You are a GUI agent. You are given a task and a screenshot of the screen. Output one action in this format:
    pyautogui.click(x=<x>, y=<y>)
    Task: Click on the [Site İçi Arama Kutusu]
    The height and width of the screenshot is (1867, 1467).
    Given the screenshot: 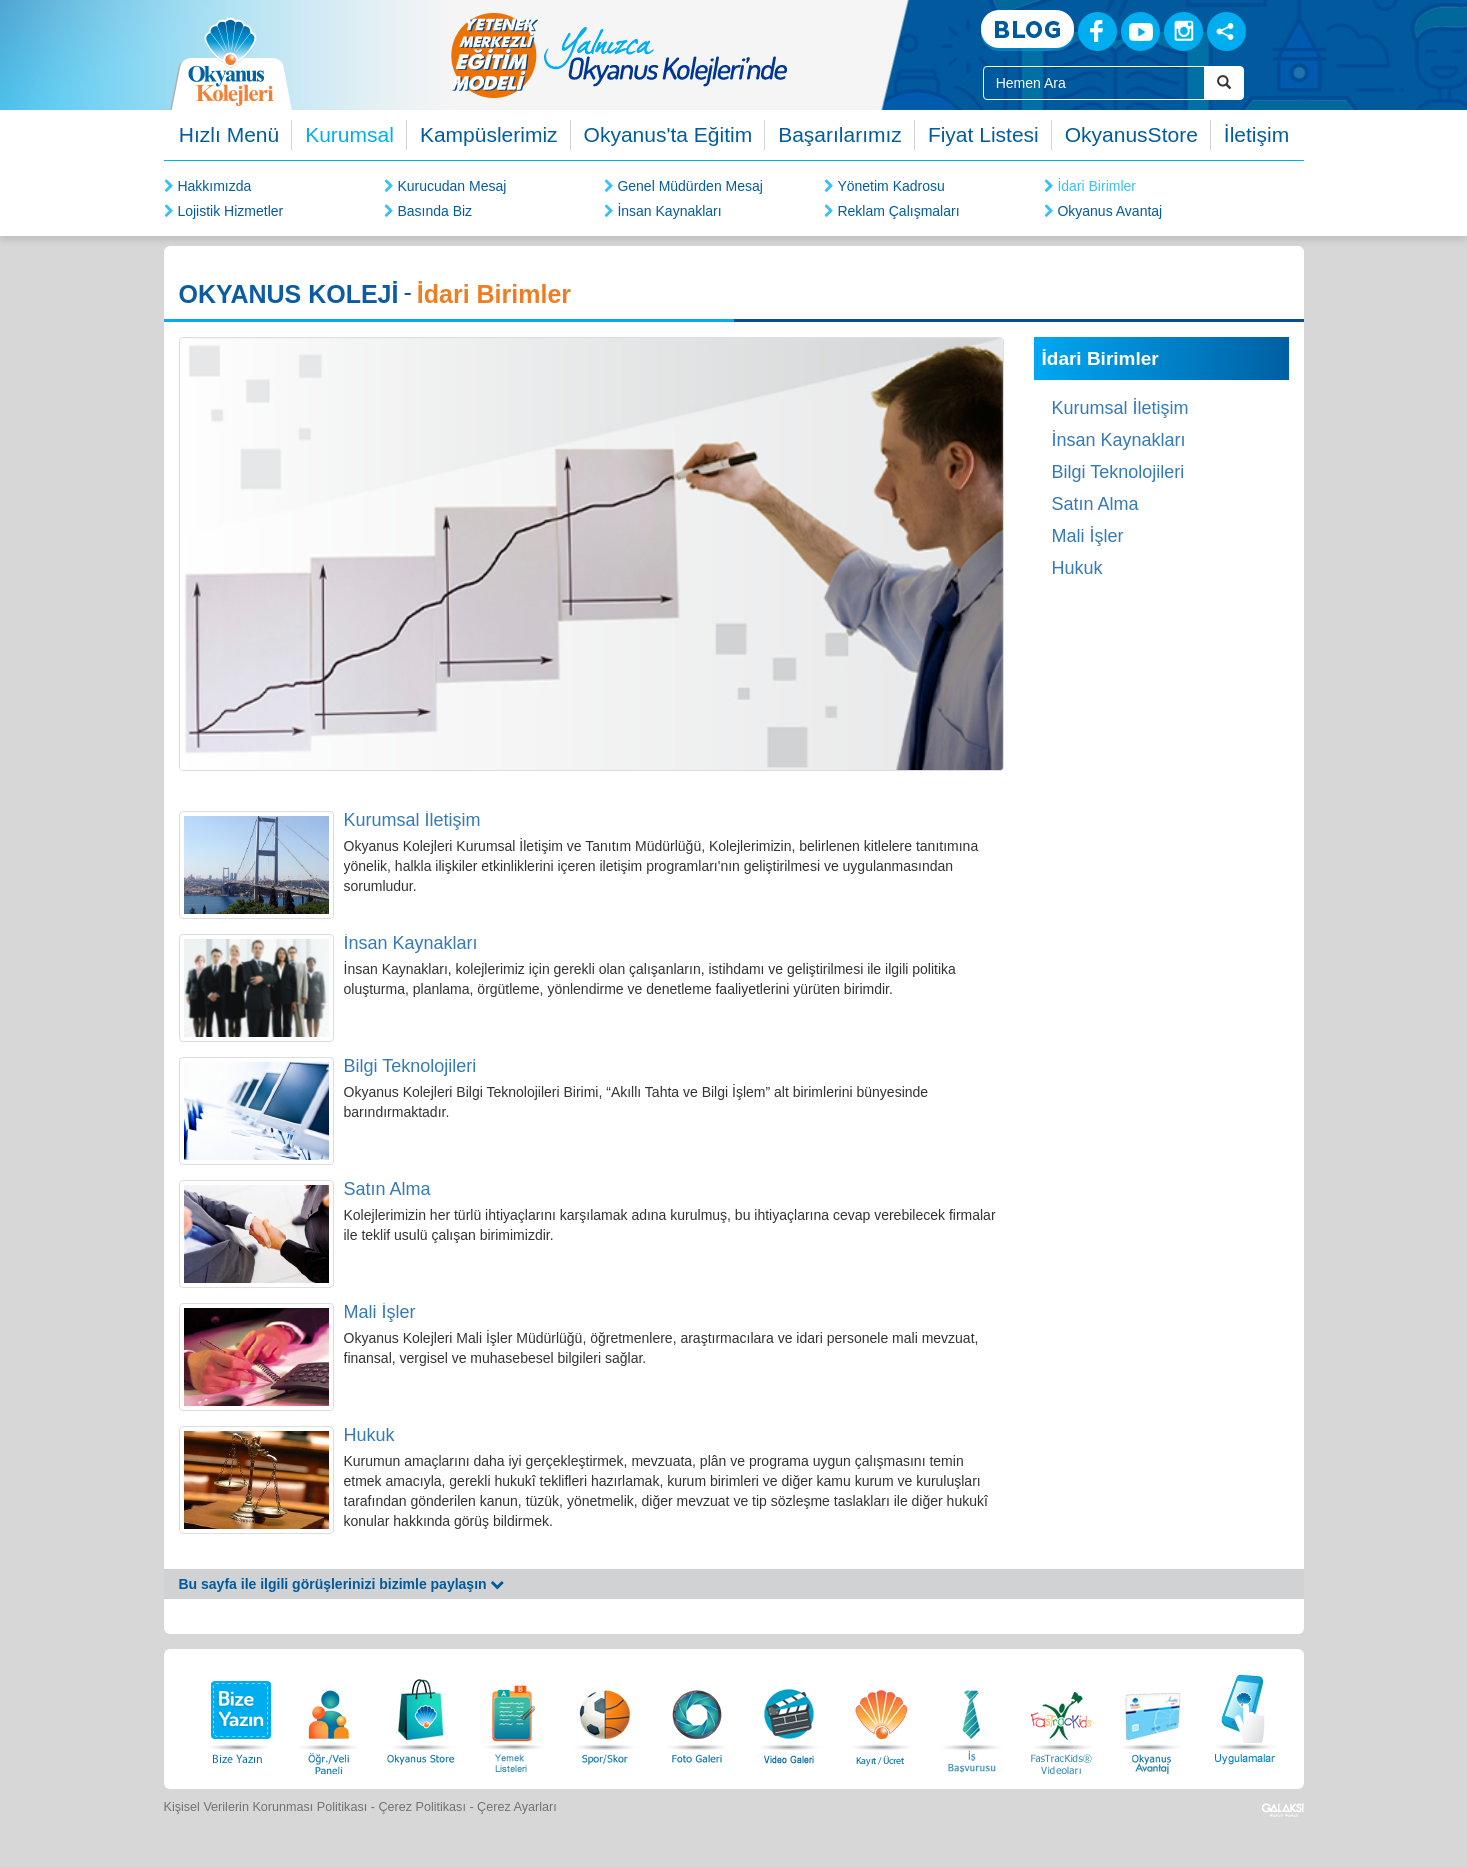 What is the action you would take?
    pyautogui.click(x=1094, y=83)
    